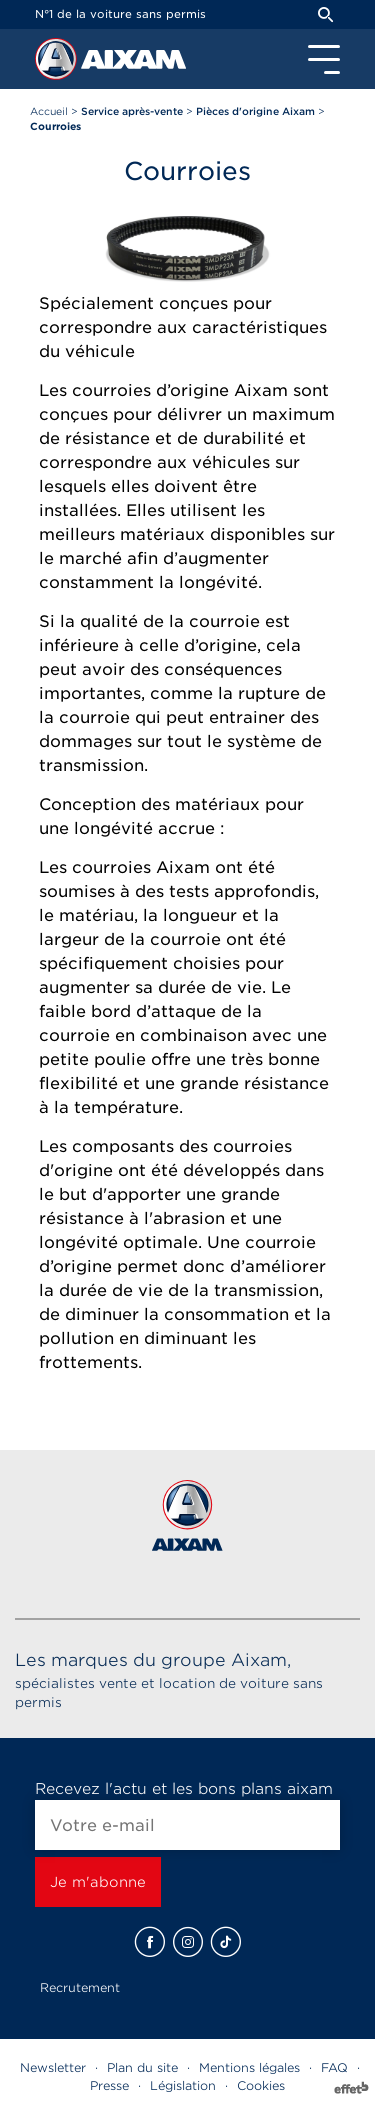 The image size is (375, 2105). I want to click on FAQ, so click(334, 2067).